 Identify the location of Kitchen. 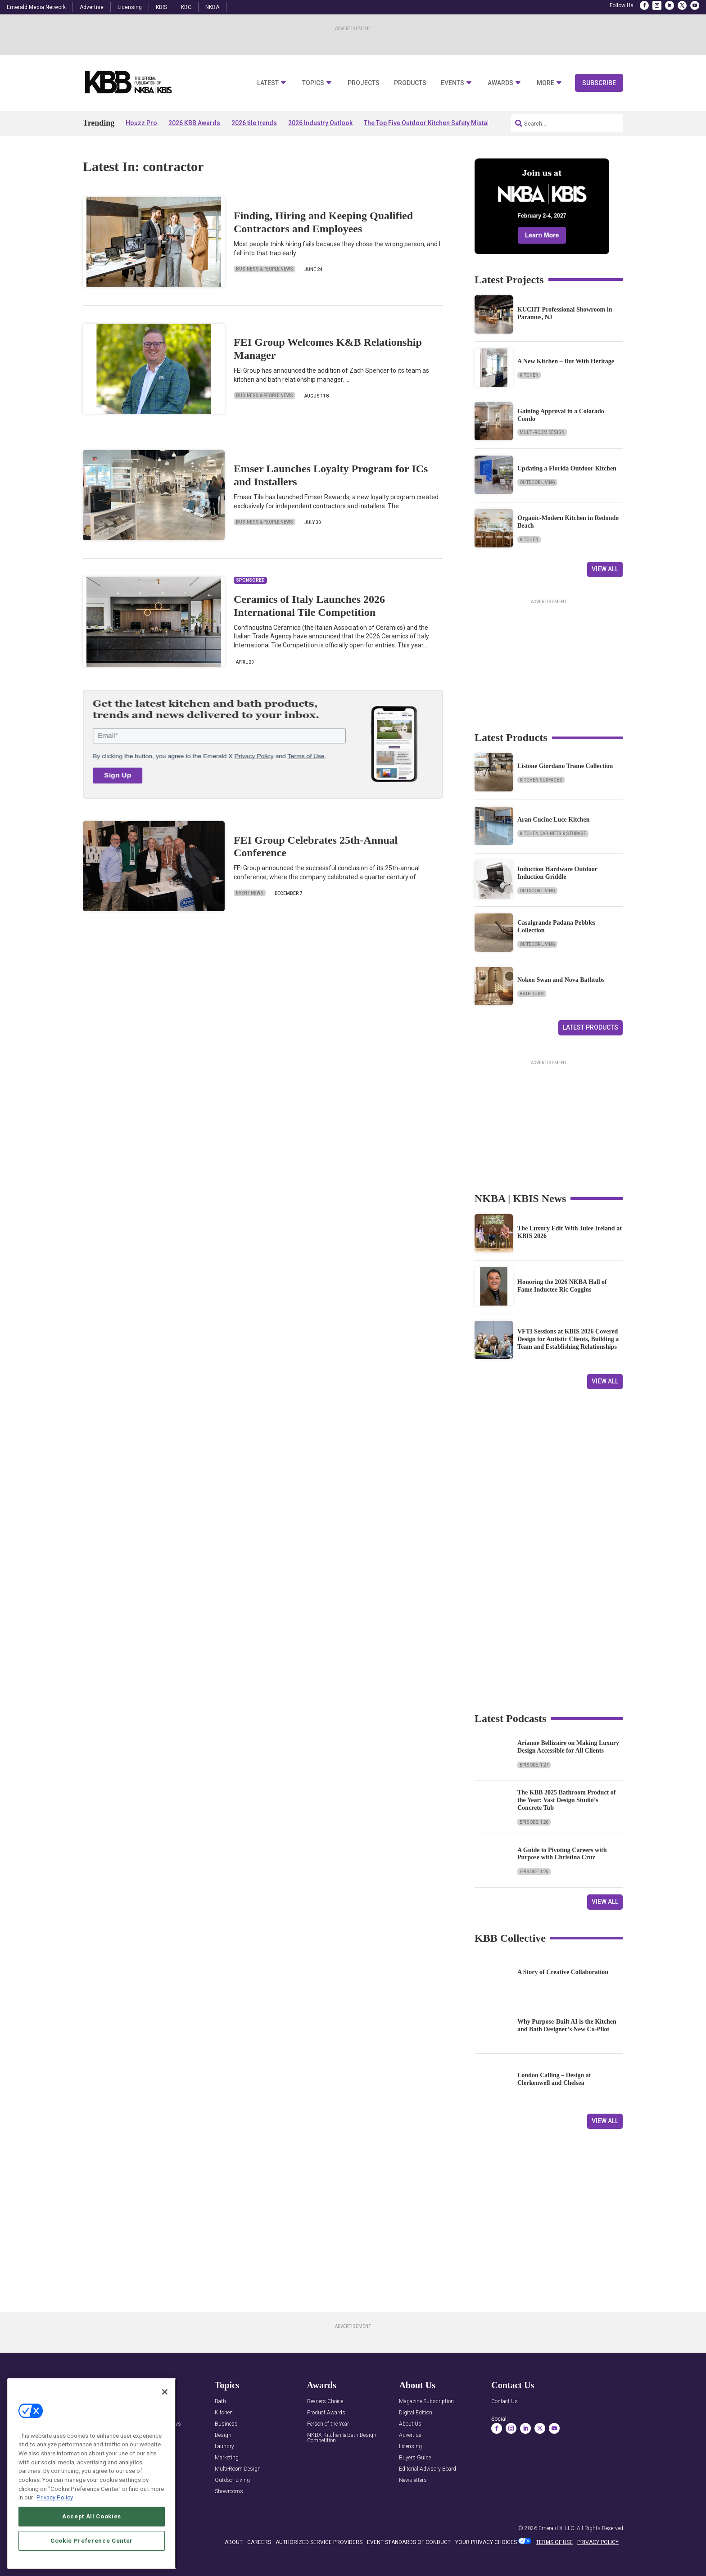
(529, 375).